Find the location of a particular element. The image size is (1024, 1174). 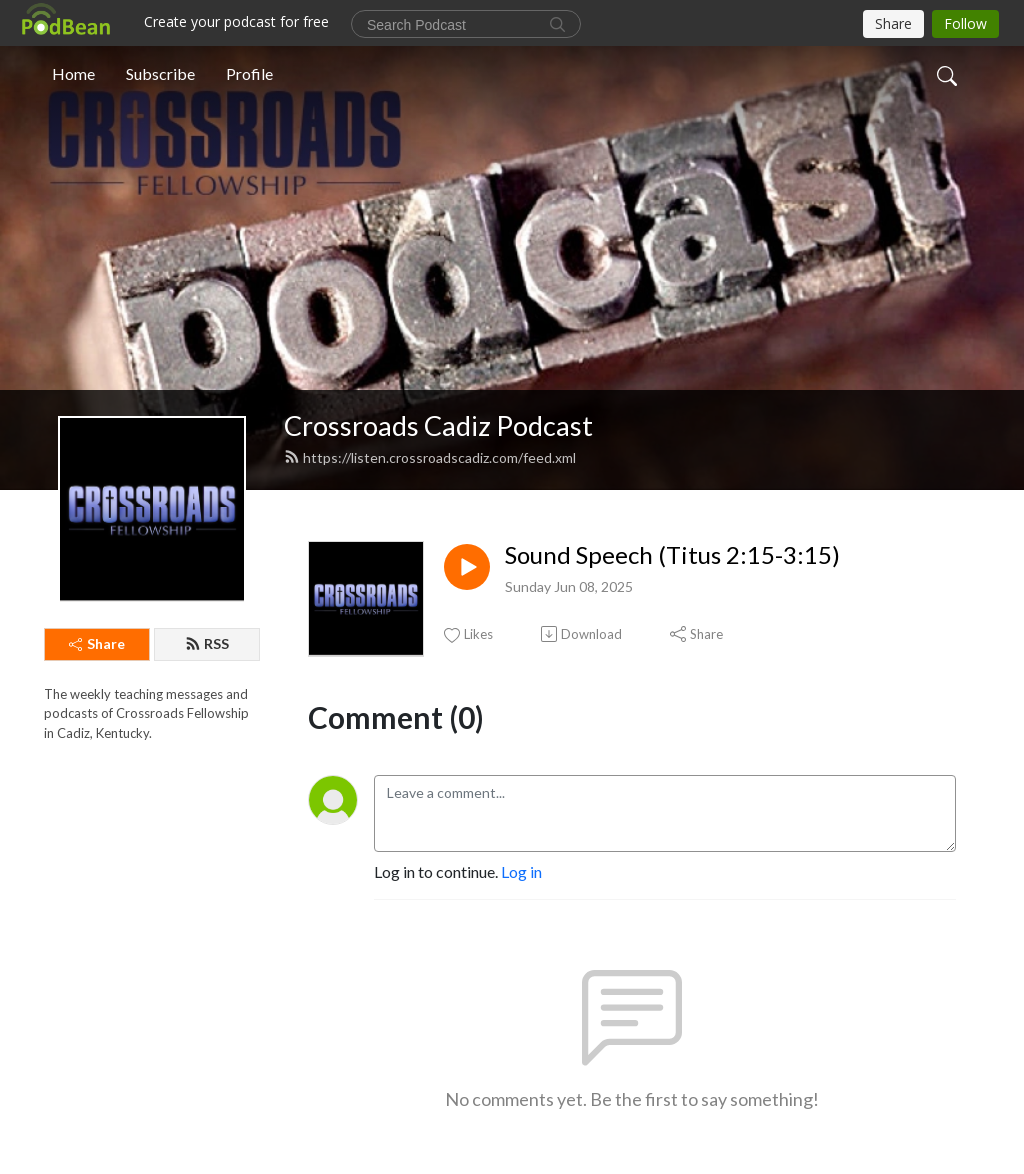

Crossroads Cadiz Podcast is located at coordinates (438, 425).